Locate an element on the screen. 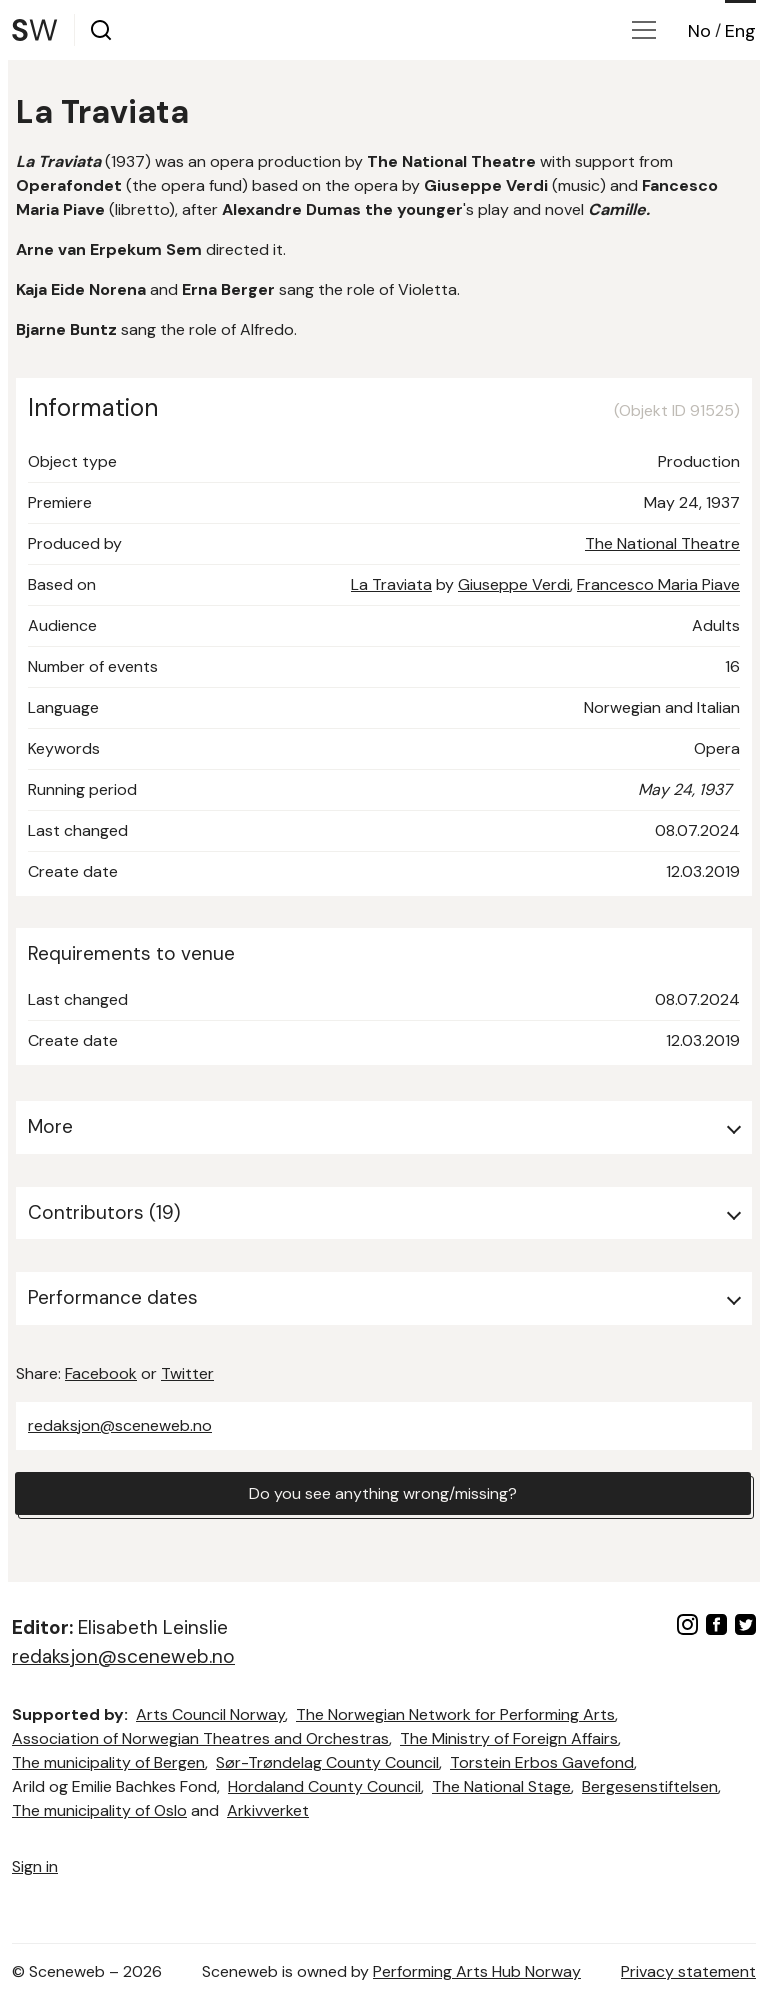  The National Theatre is located at coordinates (662, 543).